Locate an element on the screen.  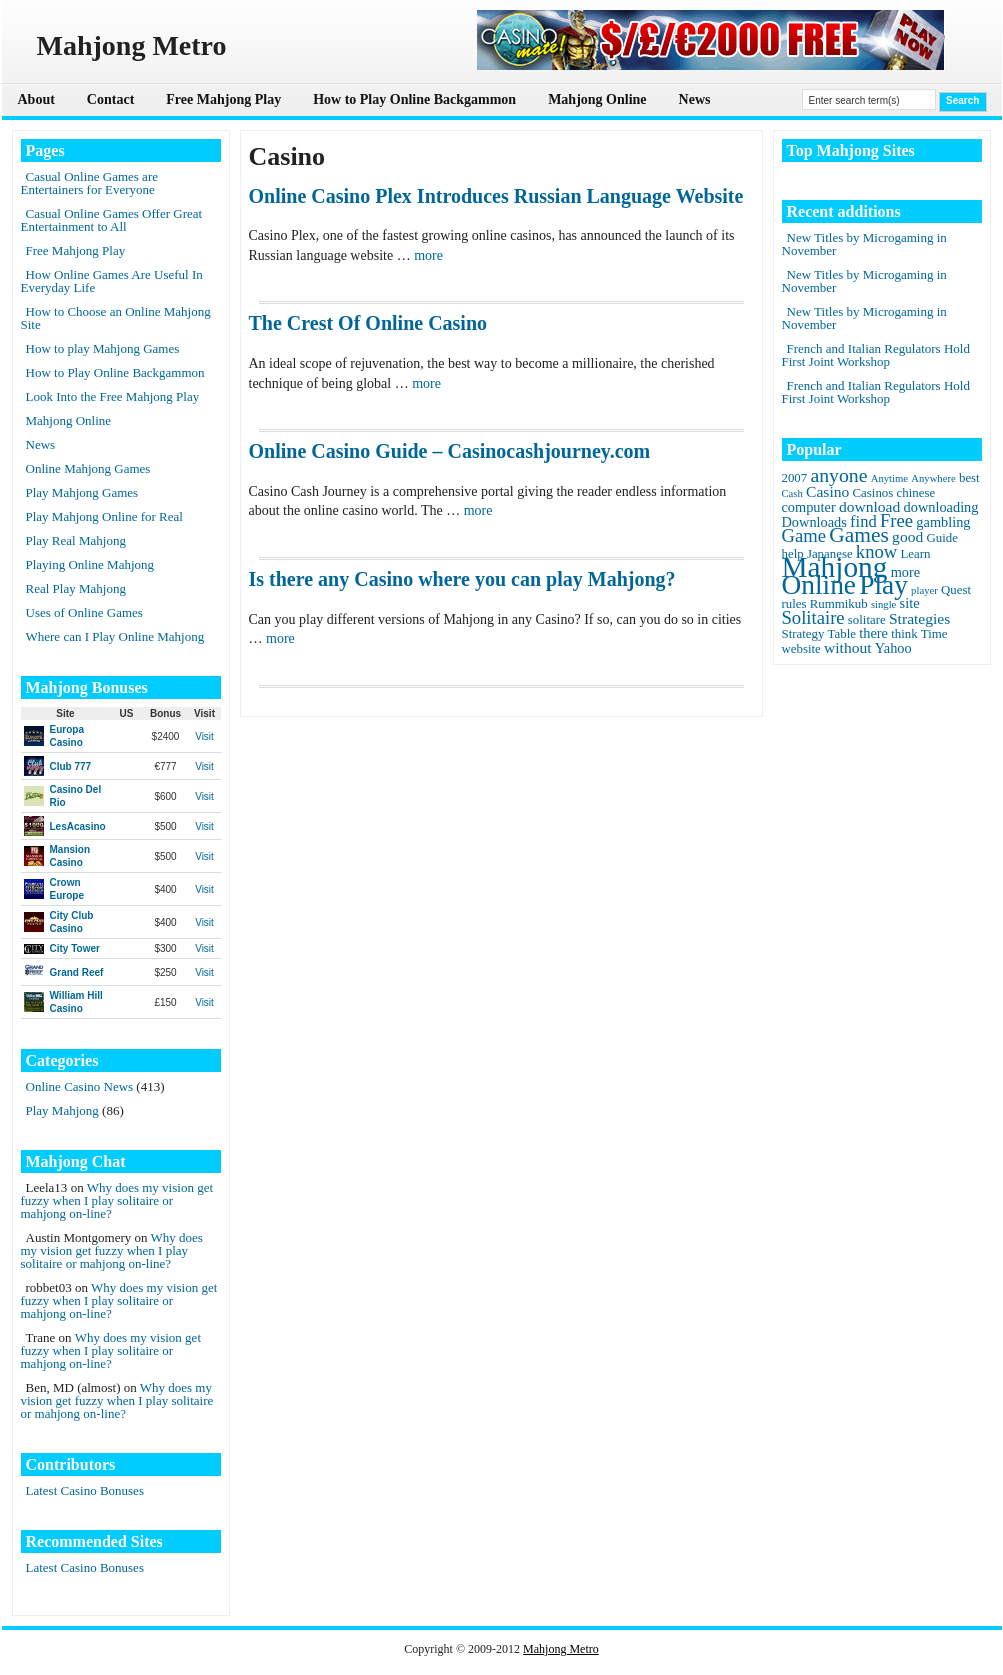
website [website (2 items)] is located at coordinates (801, 649).